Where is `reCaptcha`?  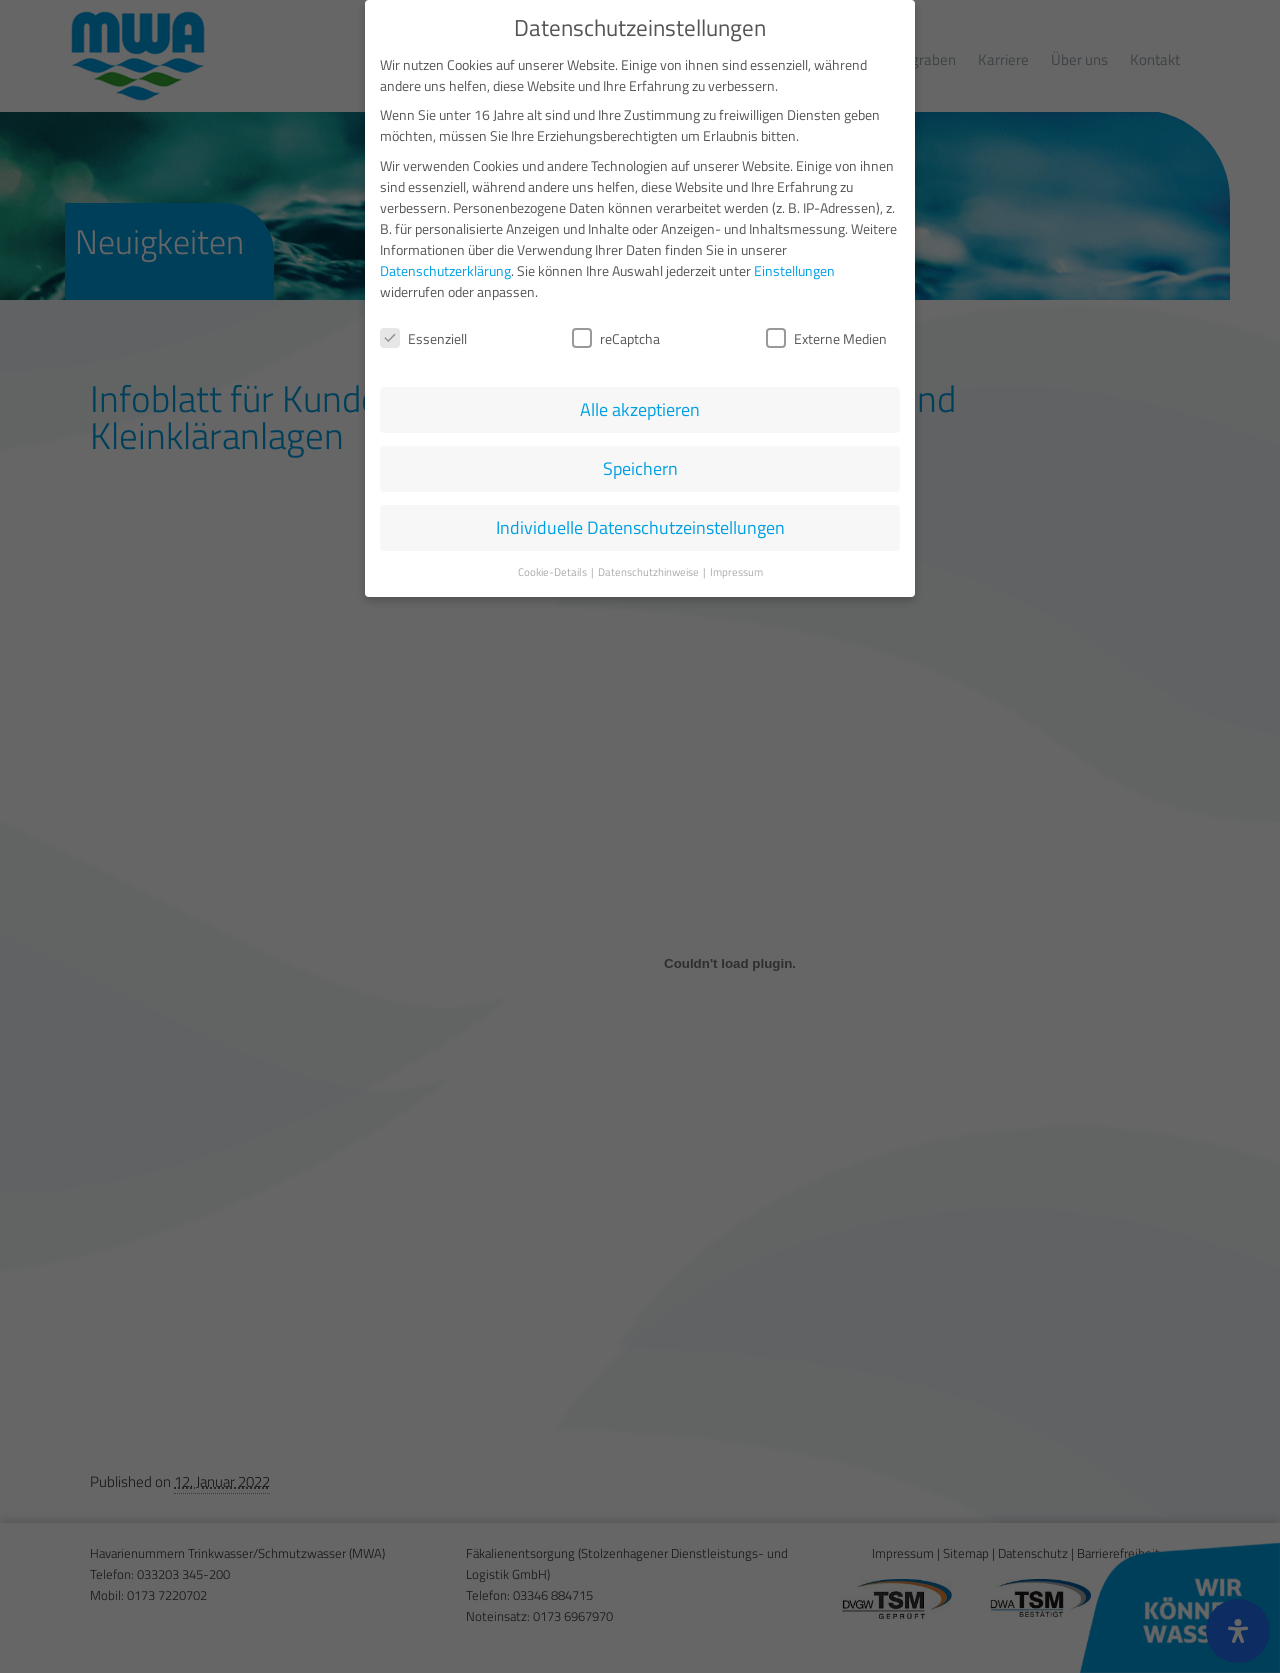
reCaptcha is located at coordinates (616, 334).